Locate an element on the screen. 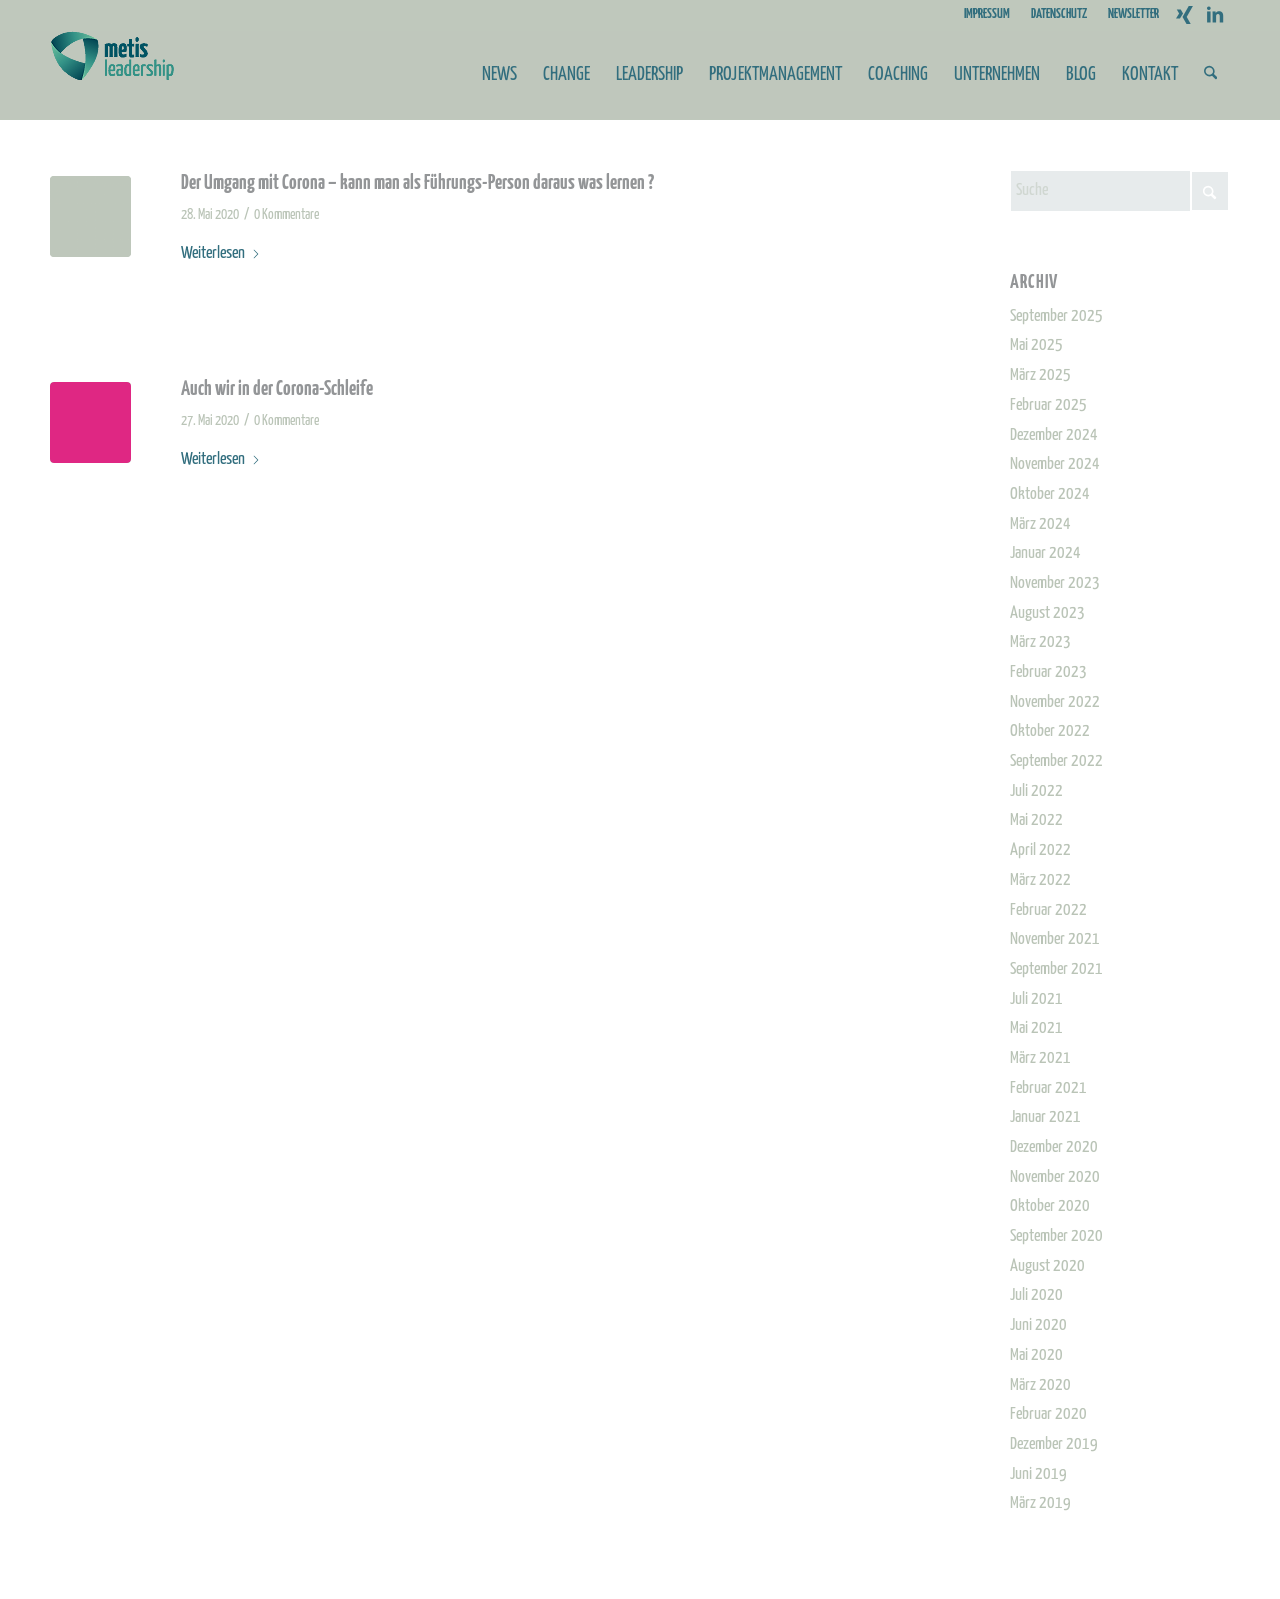 The width and height of the screenshot is (1280, 1599). September 2022 is located at coordinates (1056, 761).